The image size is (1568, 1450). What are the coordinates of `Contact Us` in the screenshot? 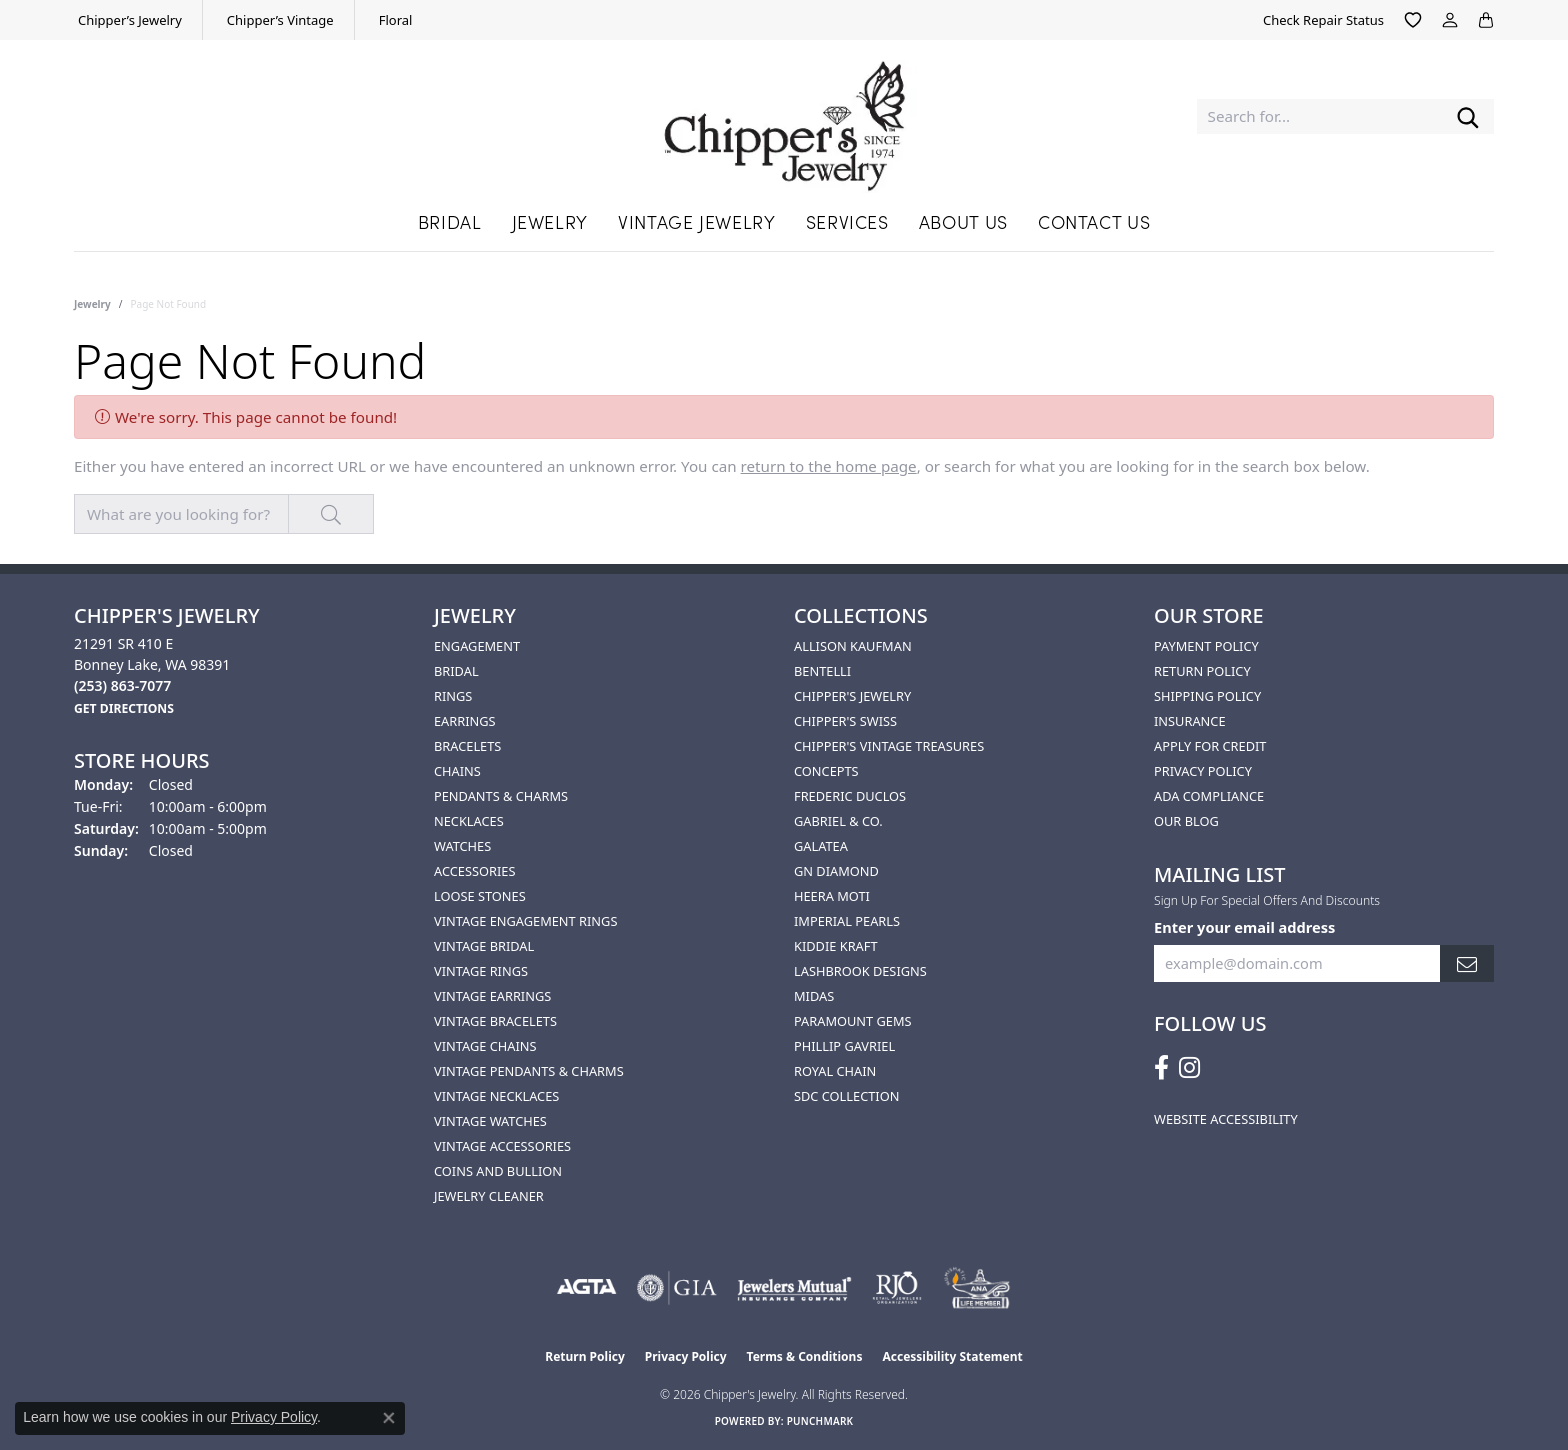 It's located at (1094, 221).